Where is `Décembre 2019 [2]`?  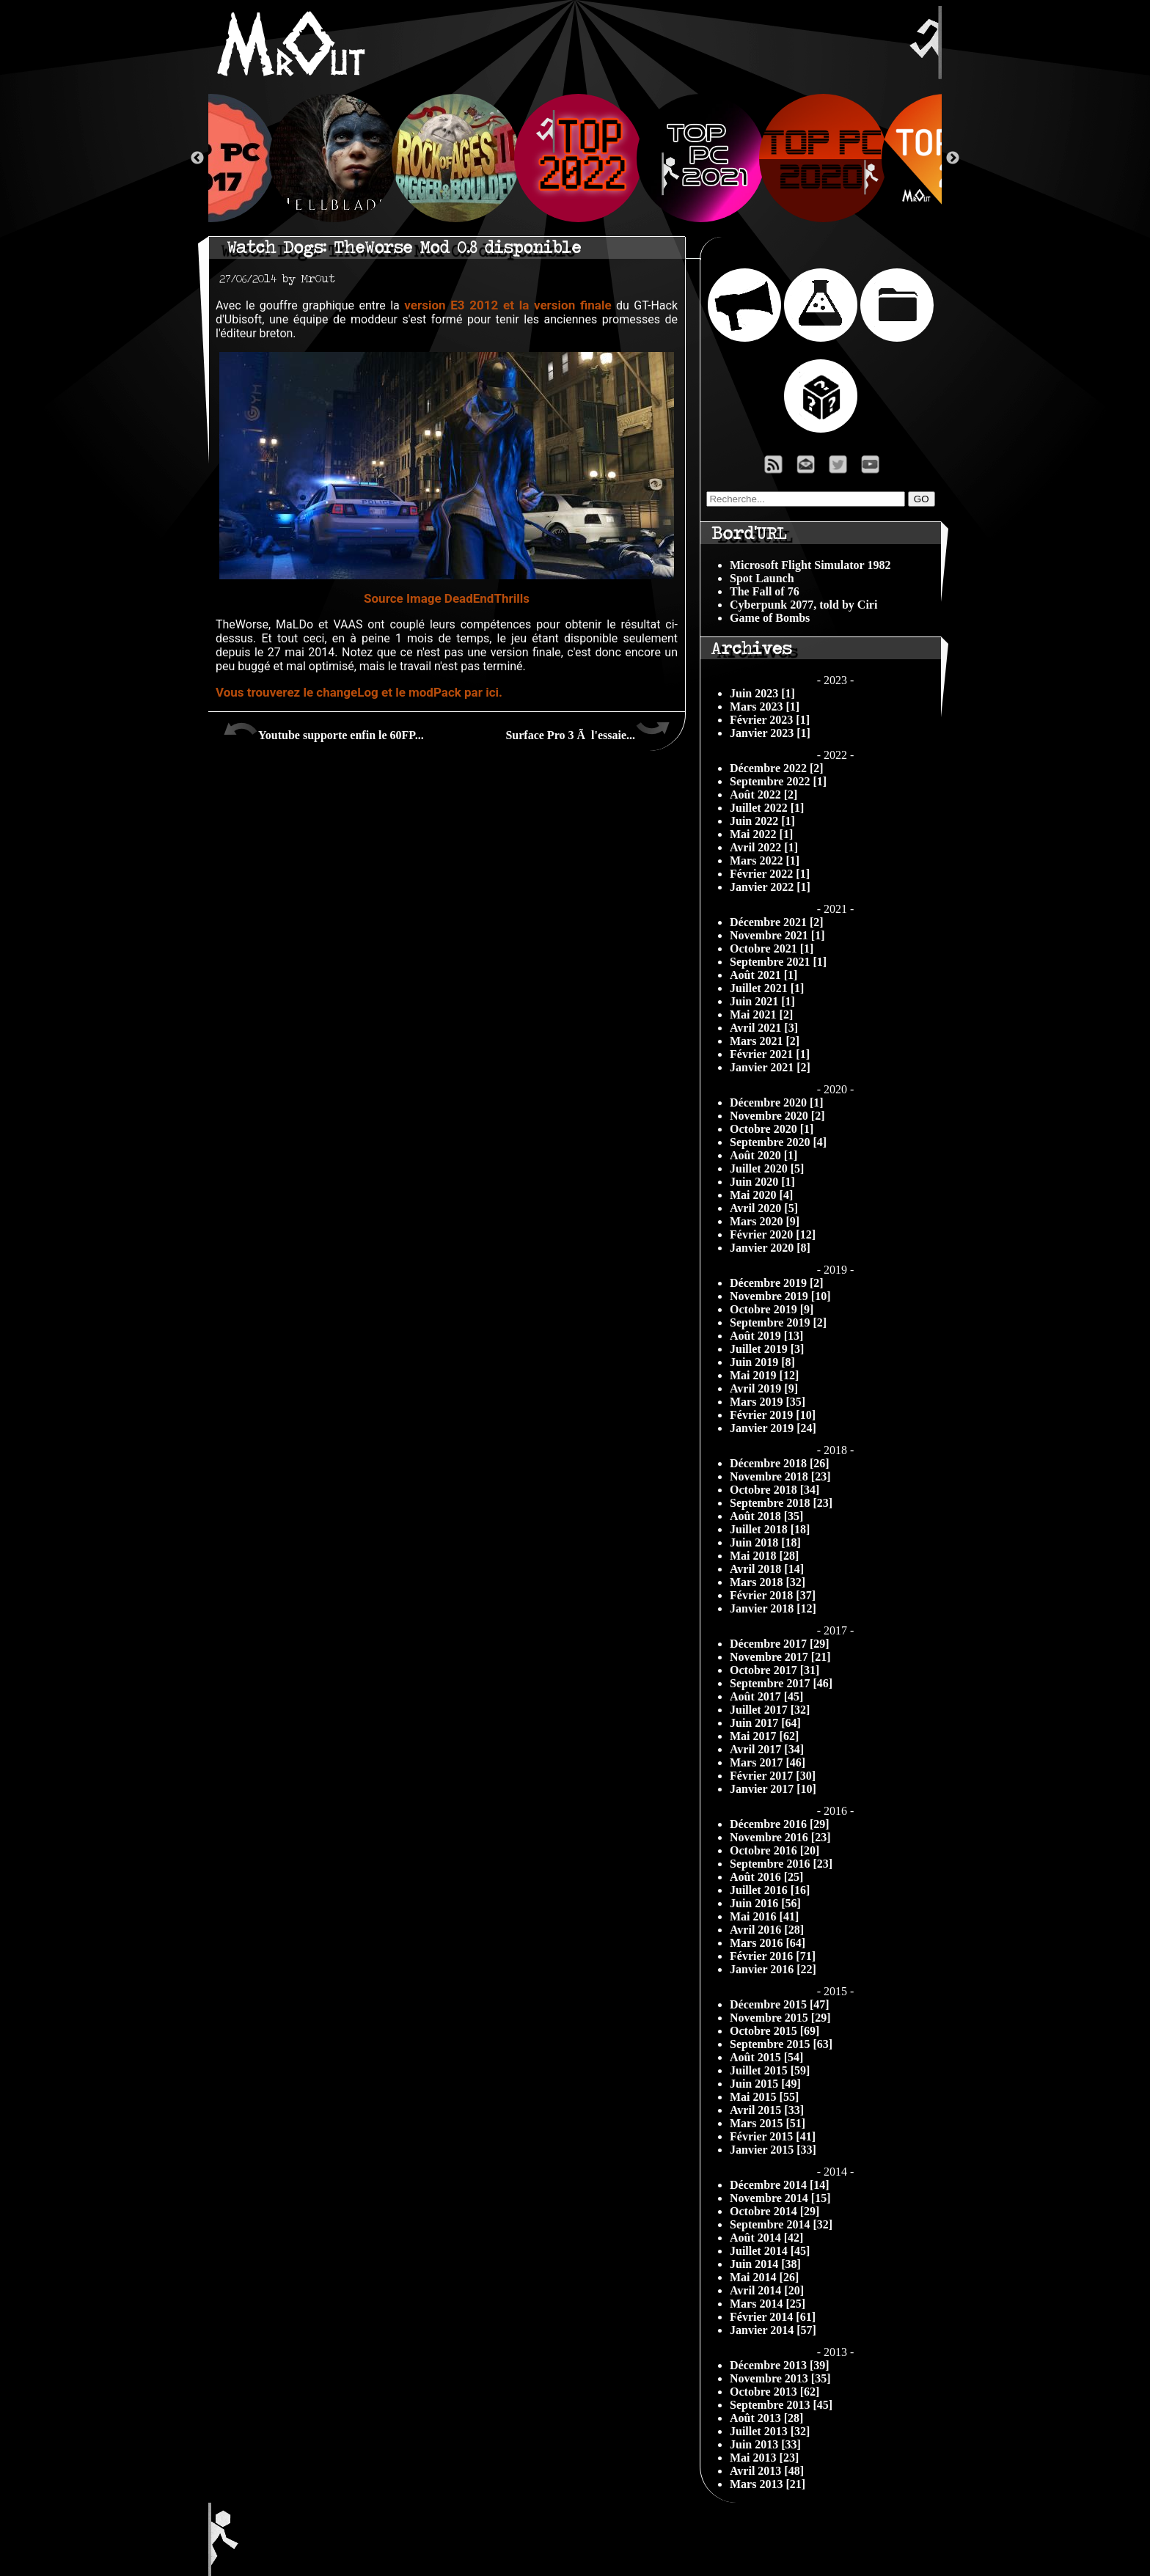
Décembre 2019 [2] is located at coordinates (777, 1283).